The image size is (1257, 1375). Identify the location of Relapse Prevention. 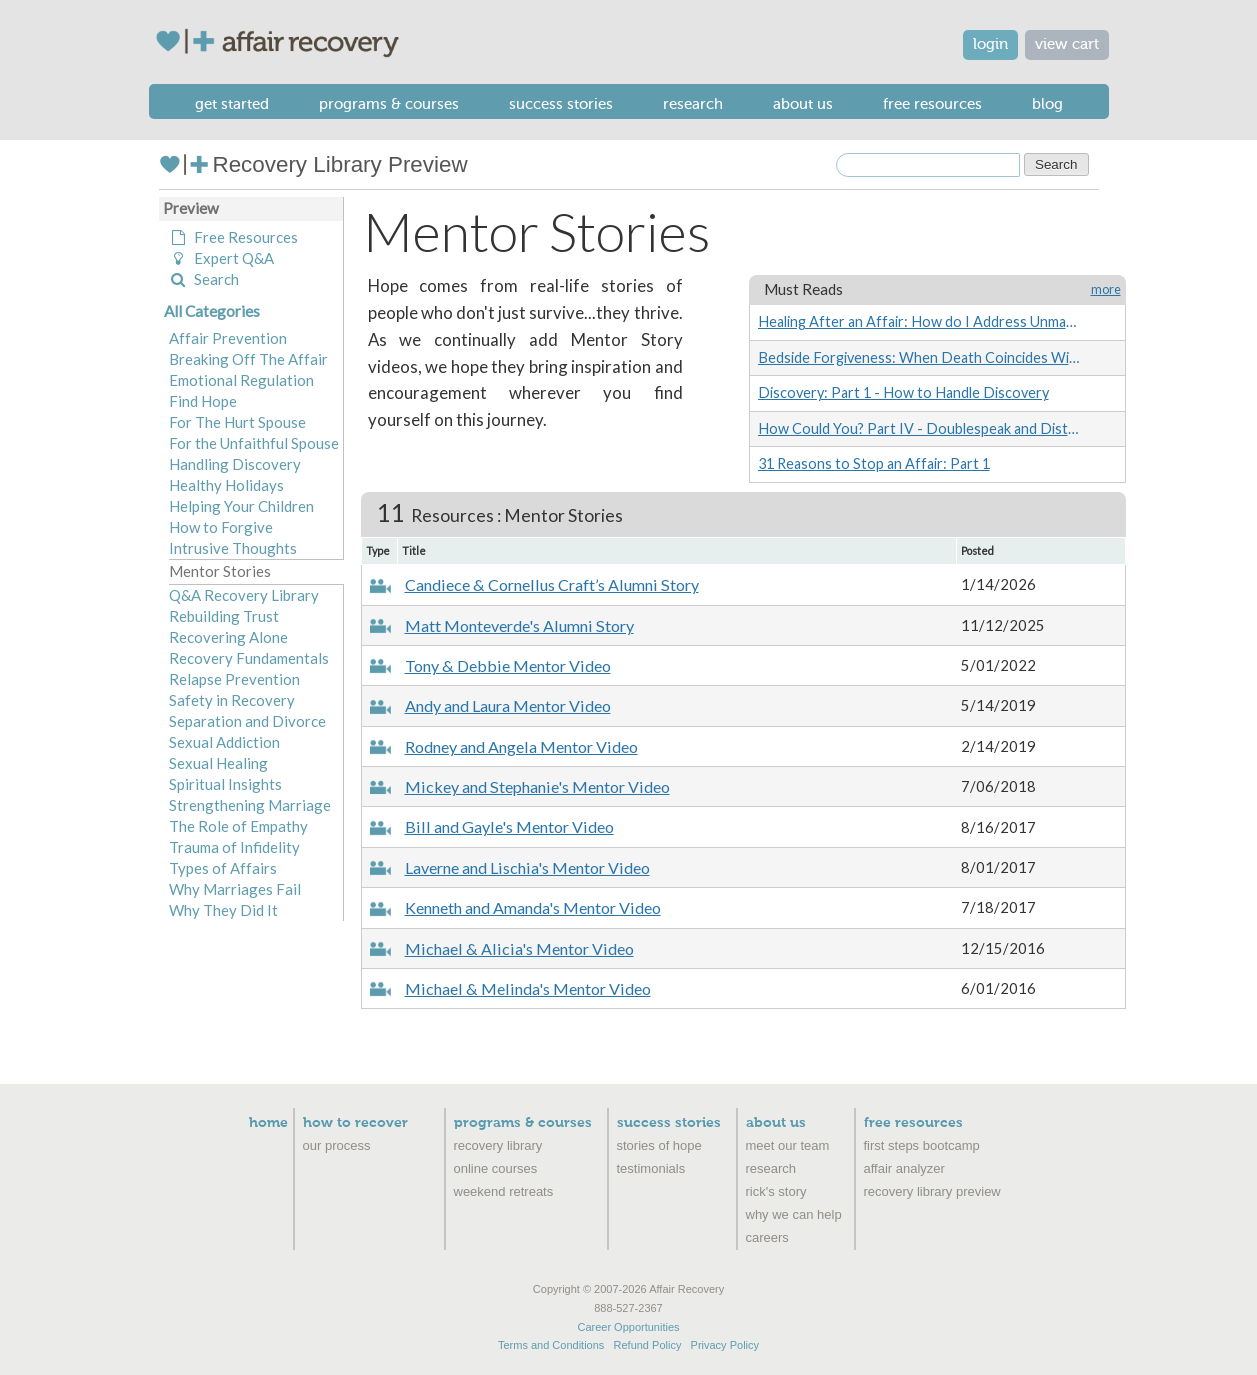
(234, 679).